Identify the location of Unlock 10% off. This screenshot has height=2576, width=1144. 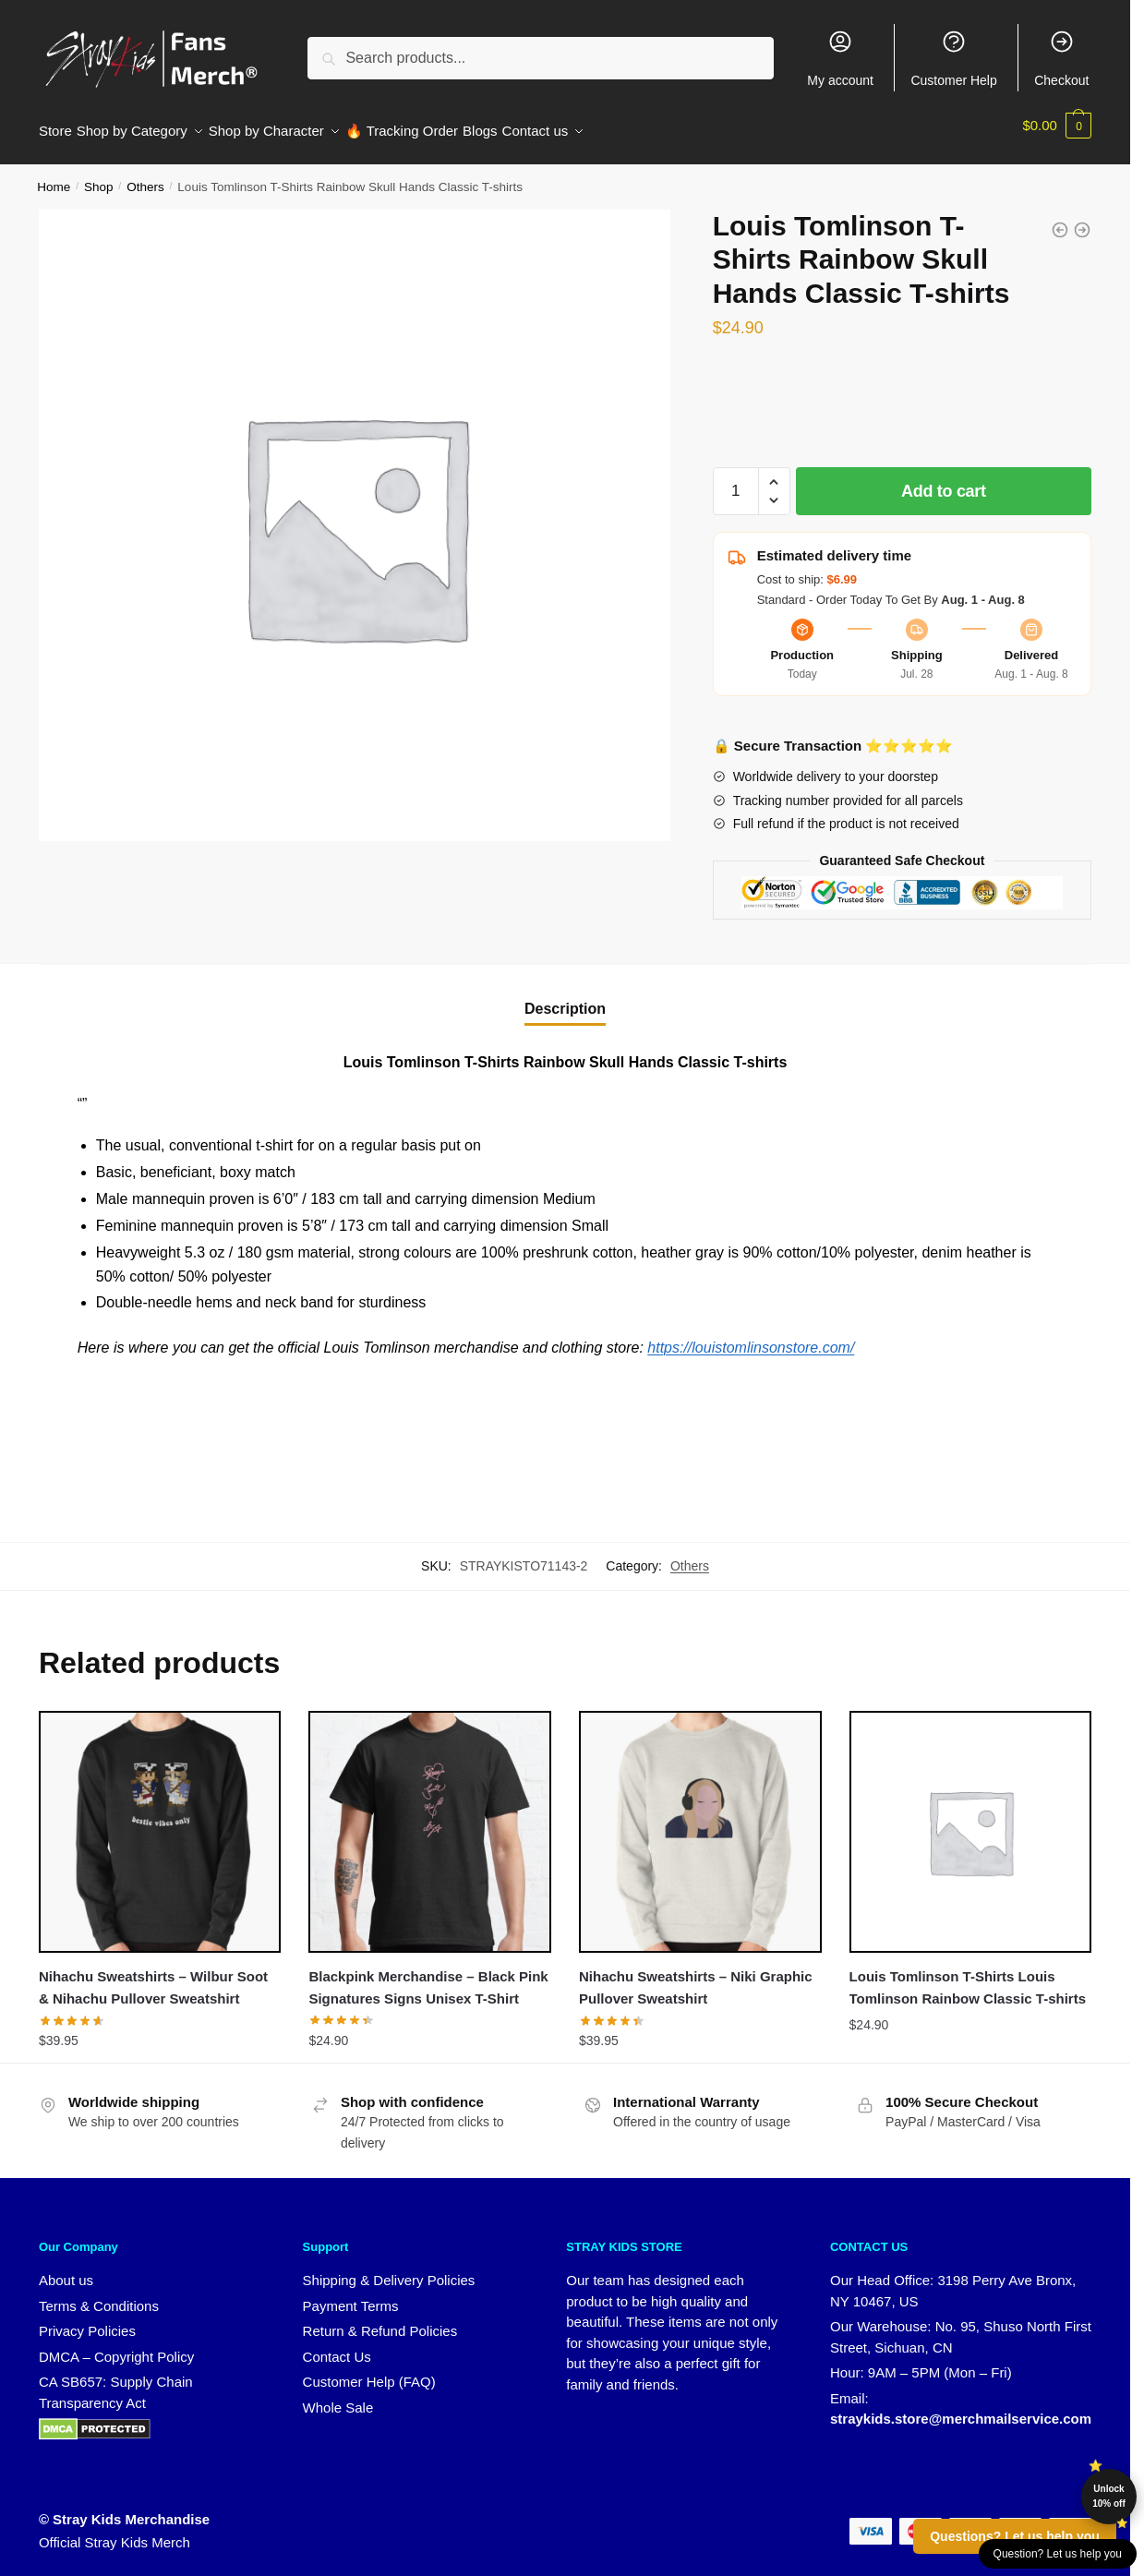
(1109, 2496).